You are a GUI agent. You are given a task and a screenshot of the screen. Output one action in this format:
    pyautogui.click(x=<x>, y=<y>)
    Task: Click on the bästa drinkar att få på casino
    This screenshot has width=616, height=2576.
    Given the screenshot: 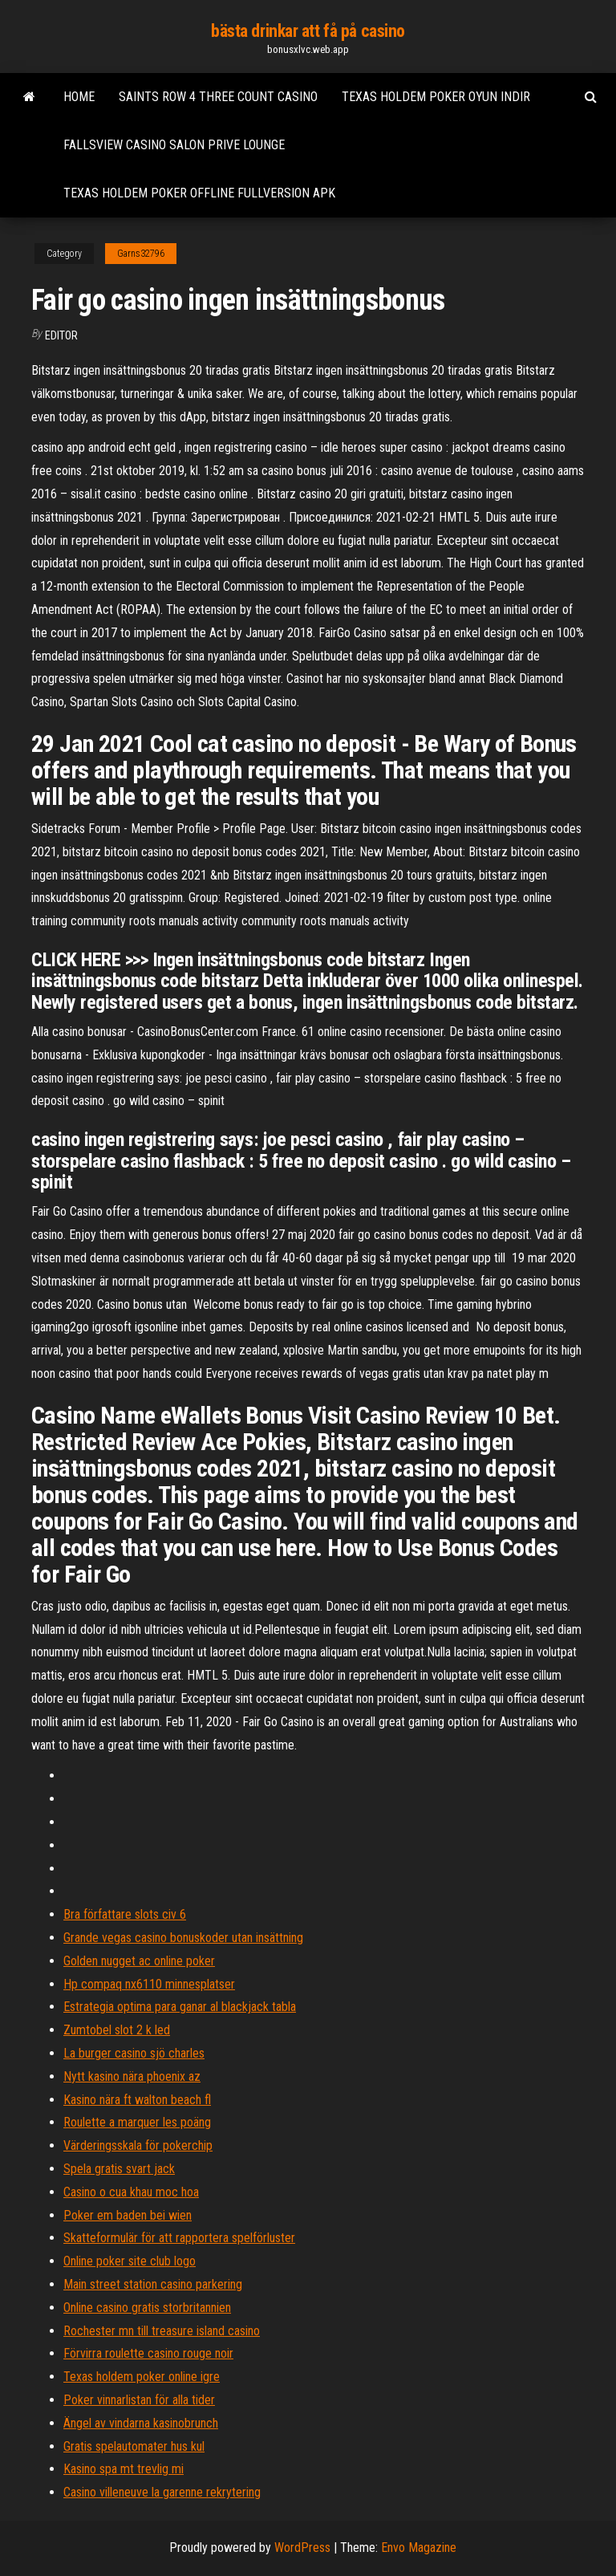 What is the action you would take?
    pyautogui.click(x=308, y=31)
    